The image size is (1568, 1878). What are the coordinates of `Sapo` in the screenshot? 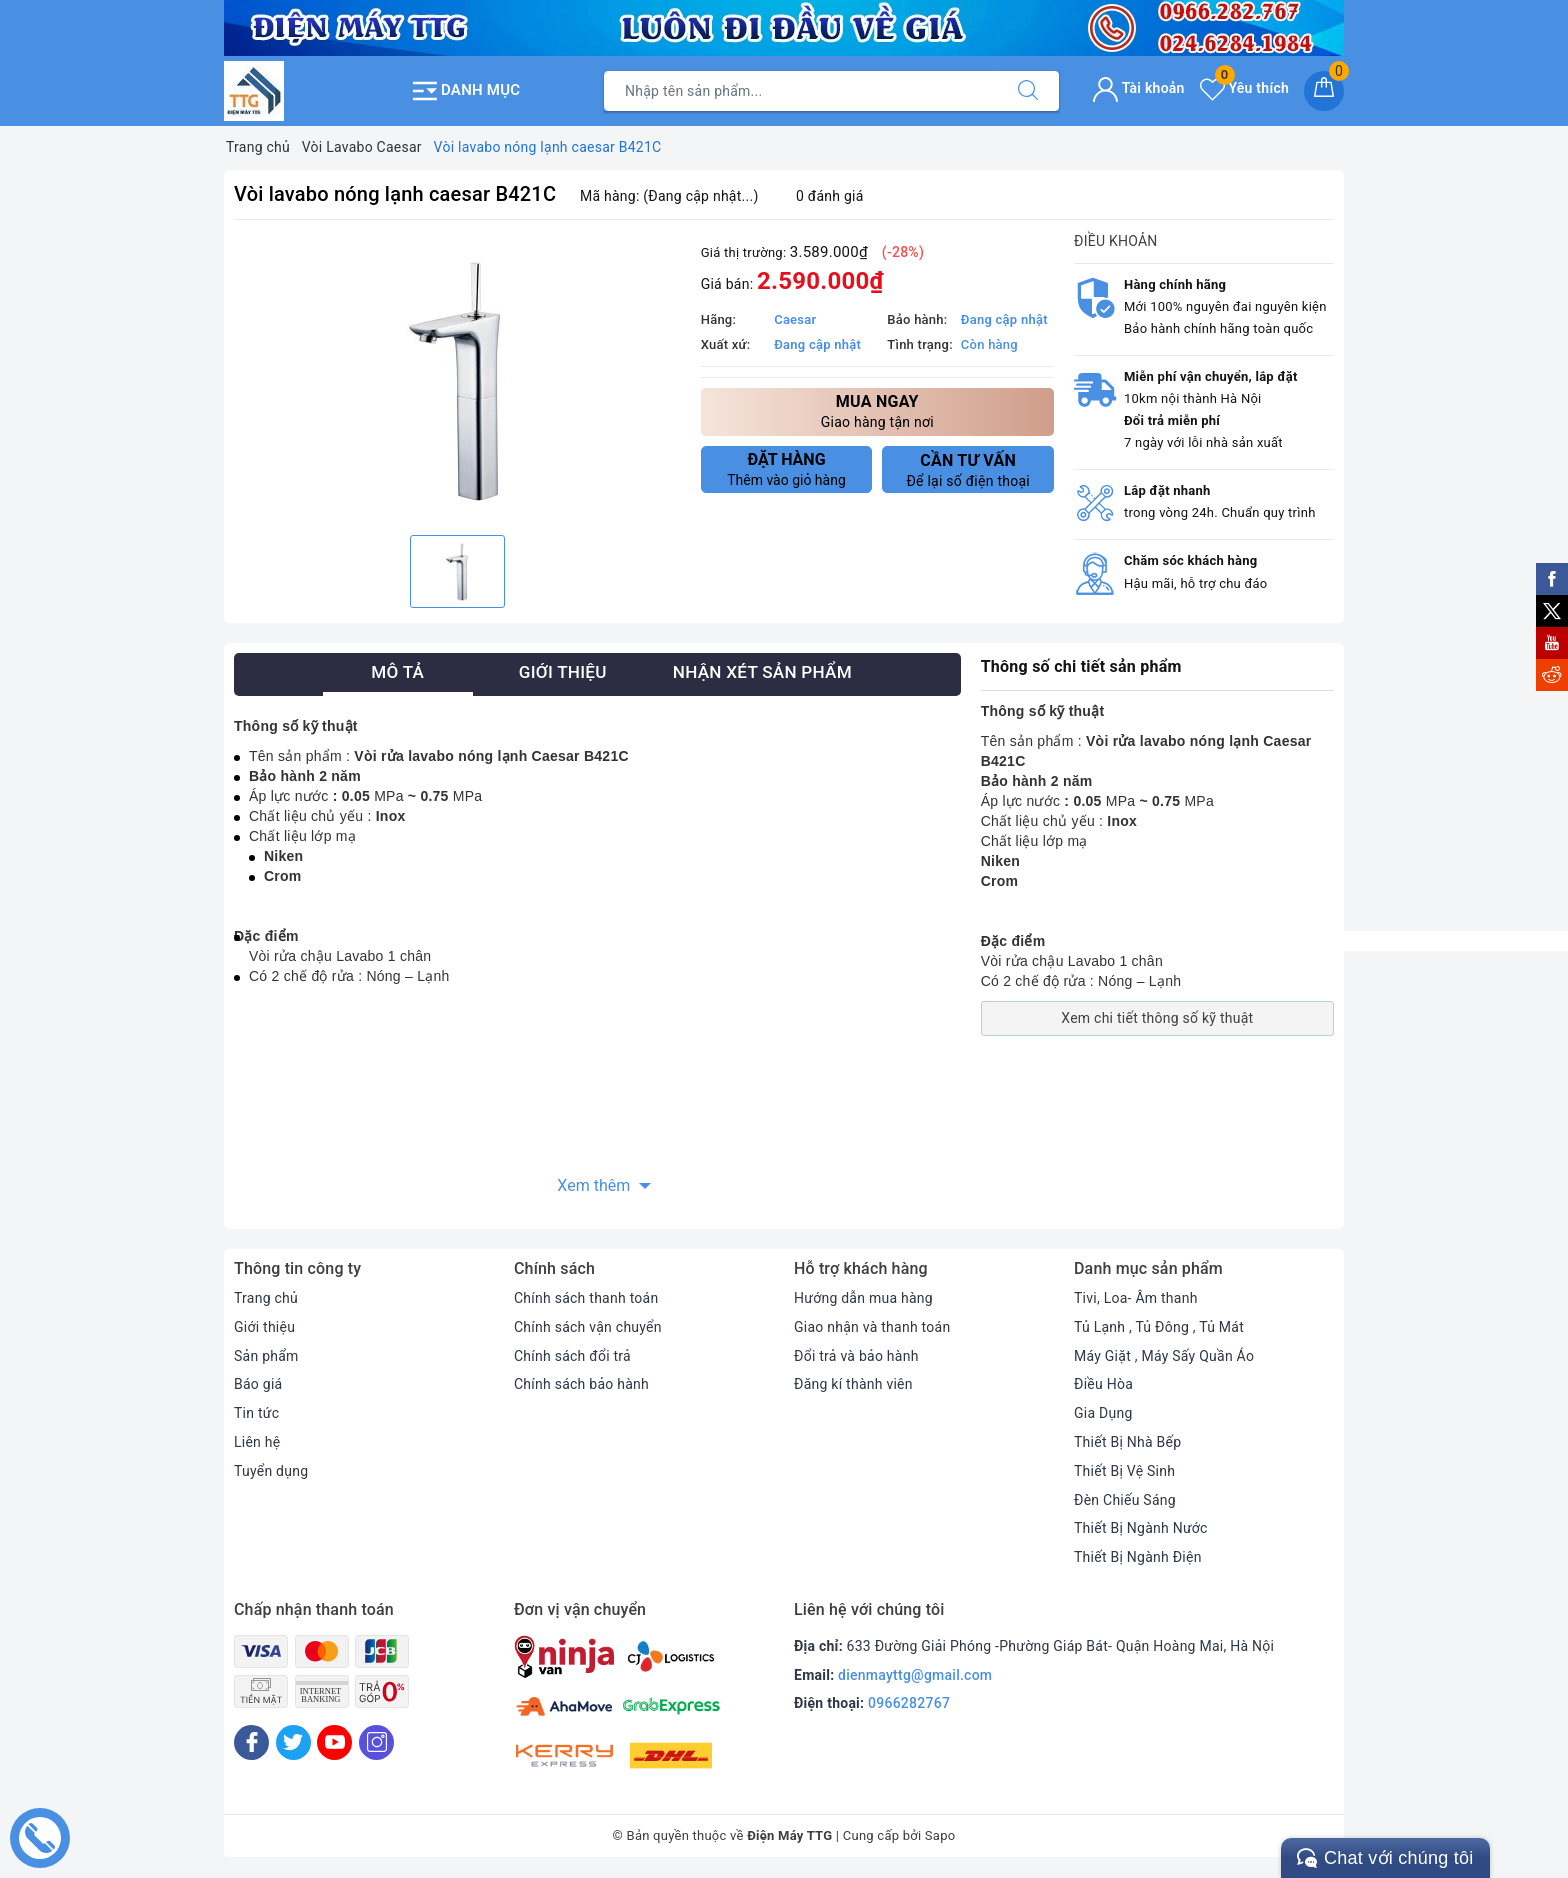 It's located at (940, 1835).